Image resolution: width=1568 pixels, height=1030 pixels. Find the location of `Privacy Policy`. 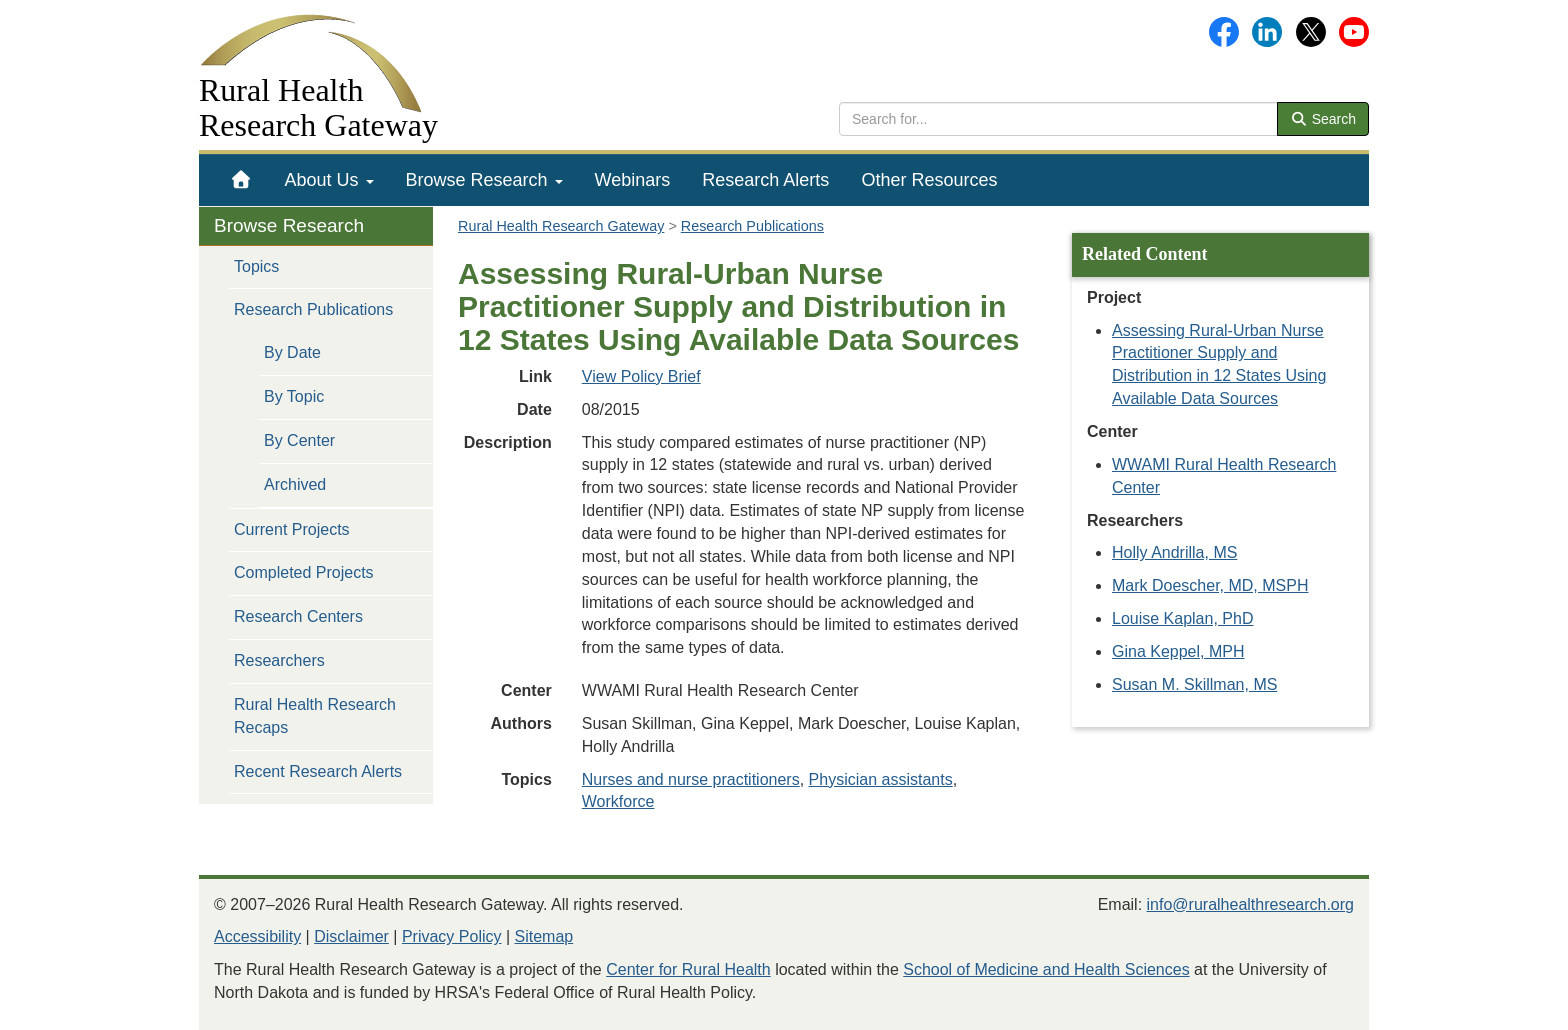

Privacy Policy is located at coordinates (452, 936).